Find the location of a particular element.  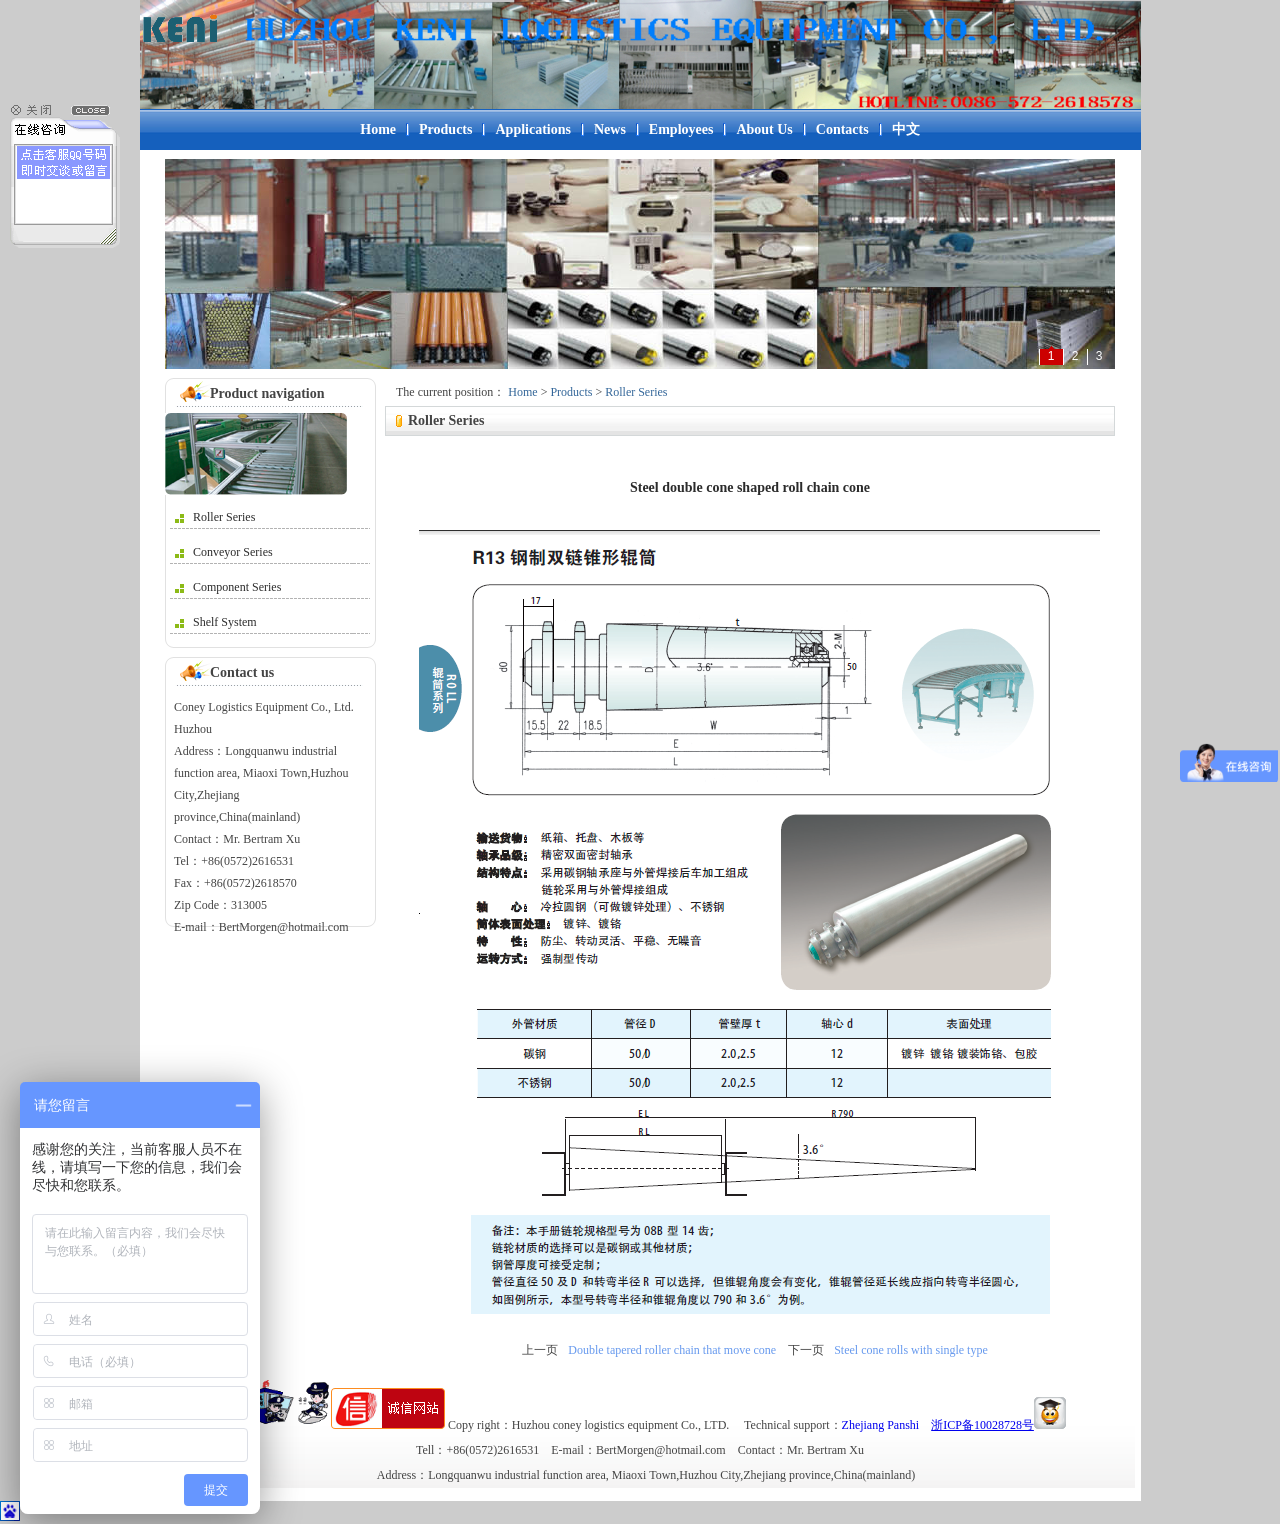

下一页 is located at coordinates (806, 1350).